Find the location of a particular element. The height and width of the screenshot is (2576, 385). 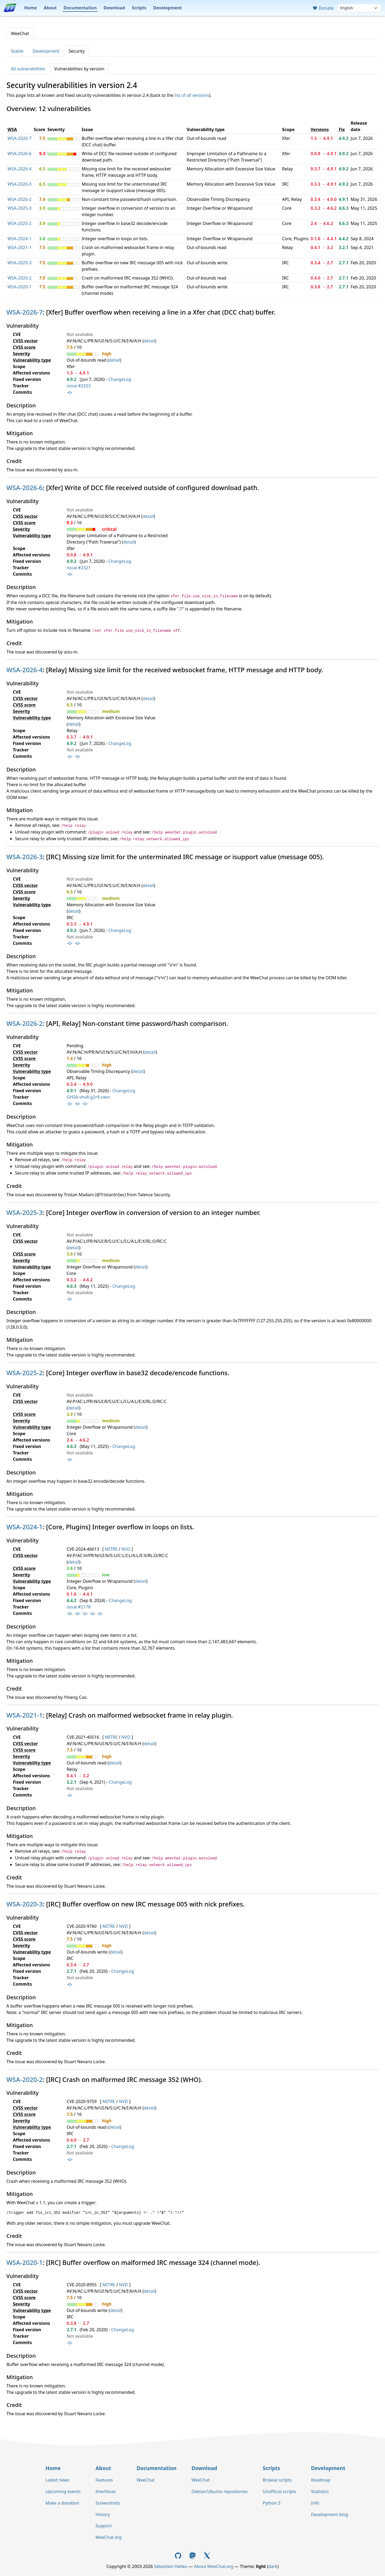

[Language] is located at coordinates (359, 8).